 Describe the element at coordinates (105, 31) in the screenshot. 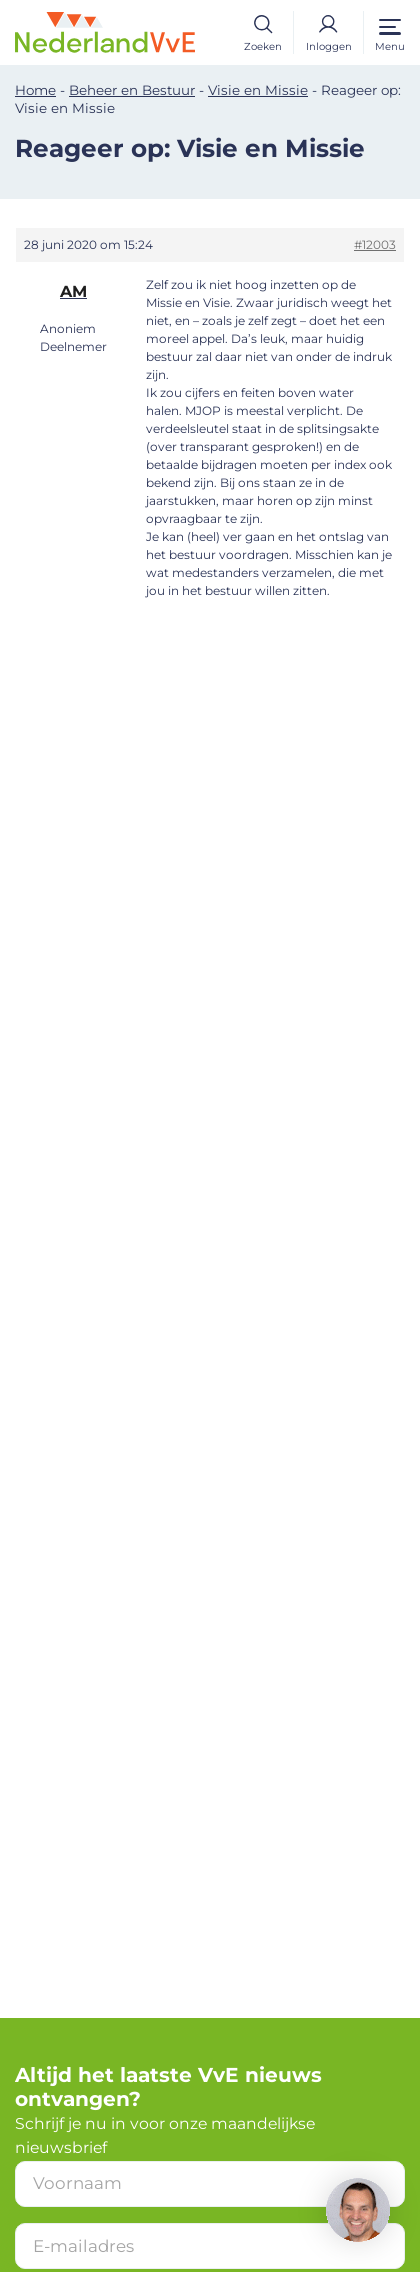

I see `[Home]` at that location.